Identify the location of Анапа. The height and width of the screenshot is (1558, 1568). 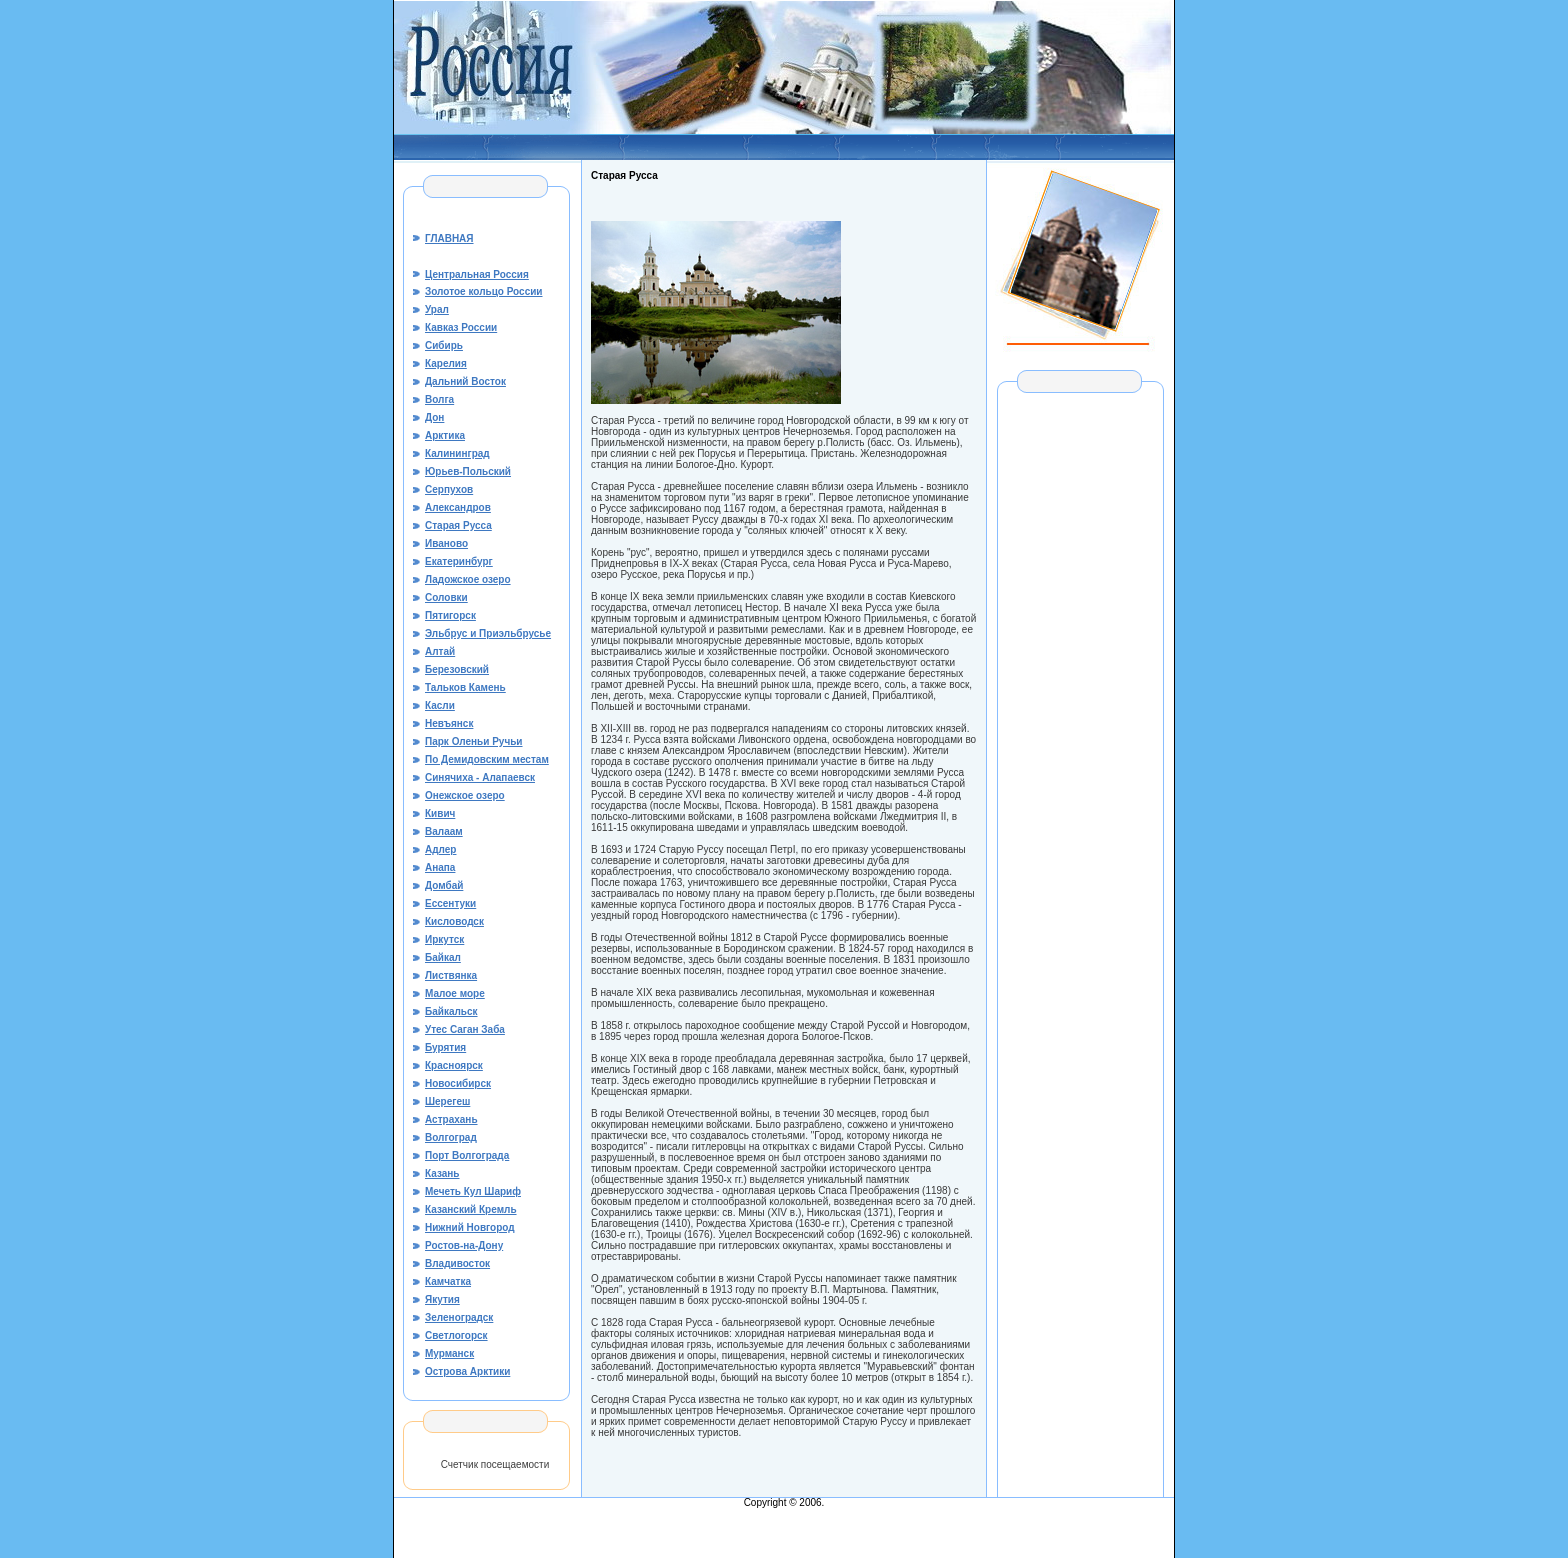
(440, 867).